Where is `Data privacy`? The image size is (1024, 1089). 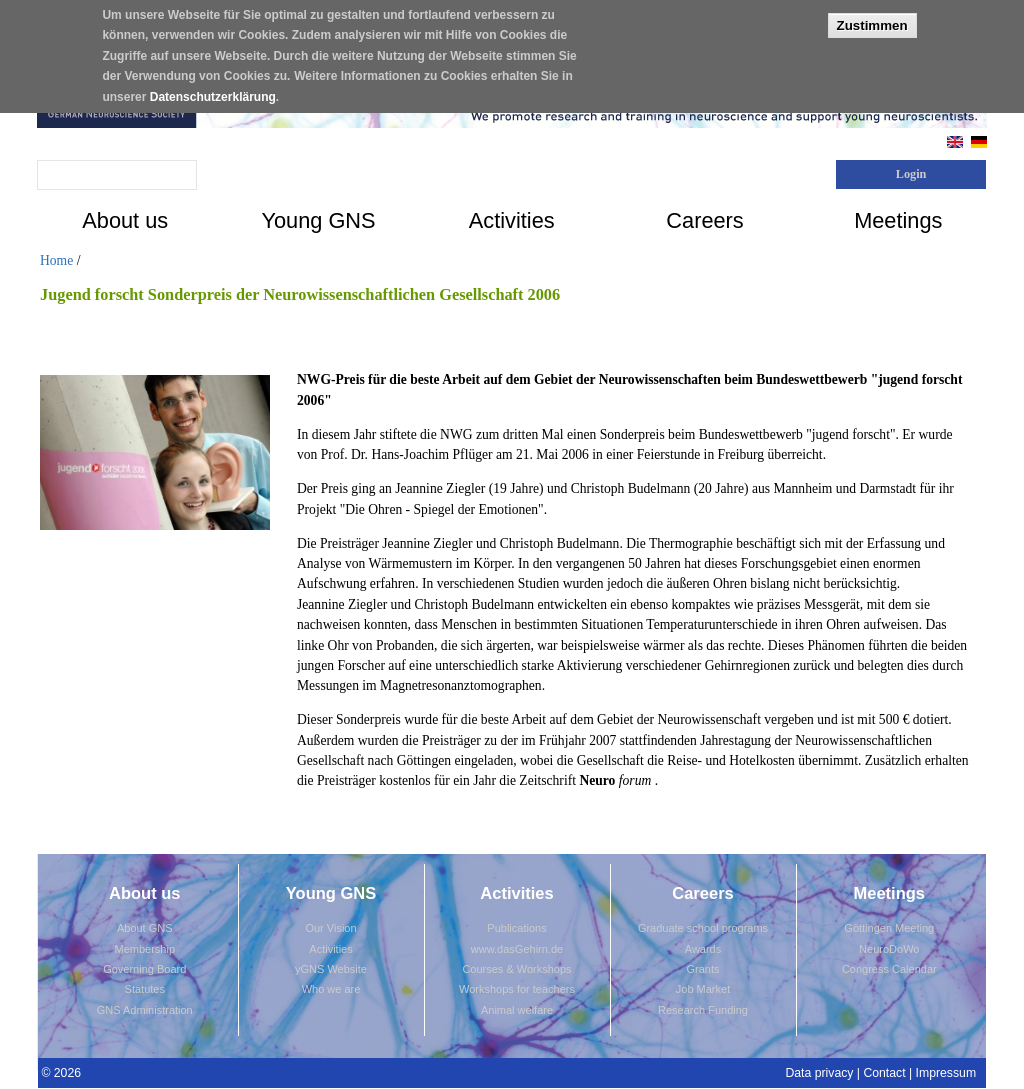 Data privacy is located at coordinates (819, 1073).